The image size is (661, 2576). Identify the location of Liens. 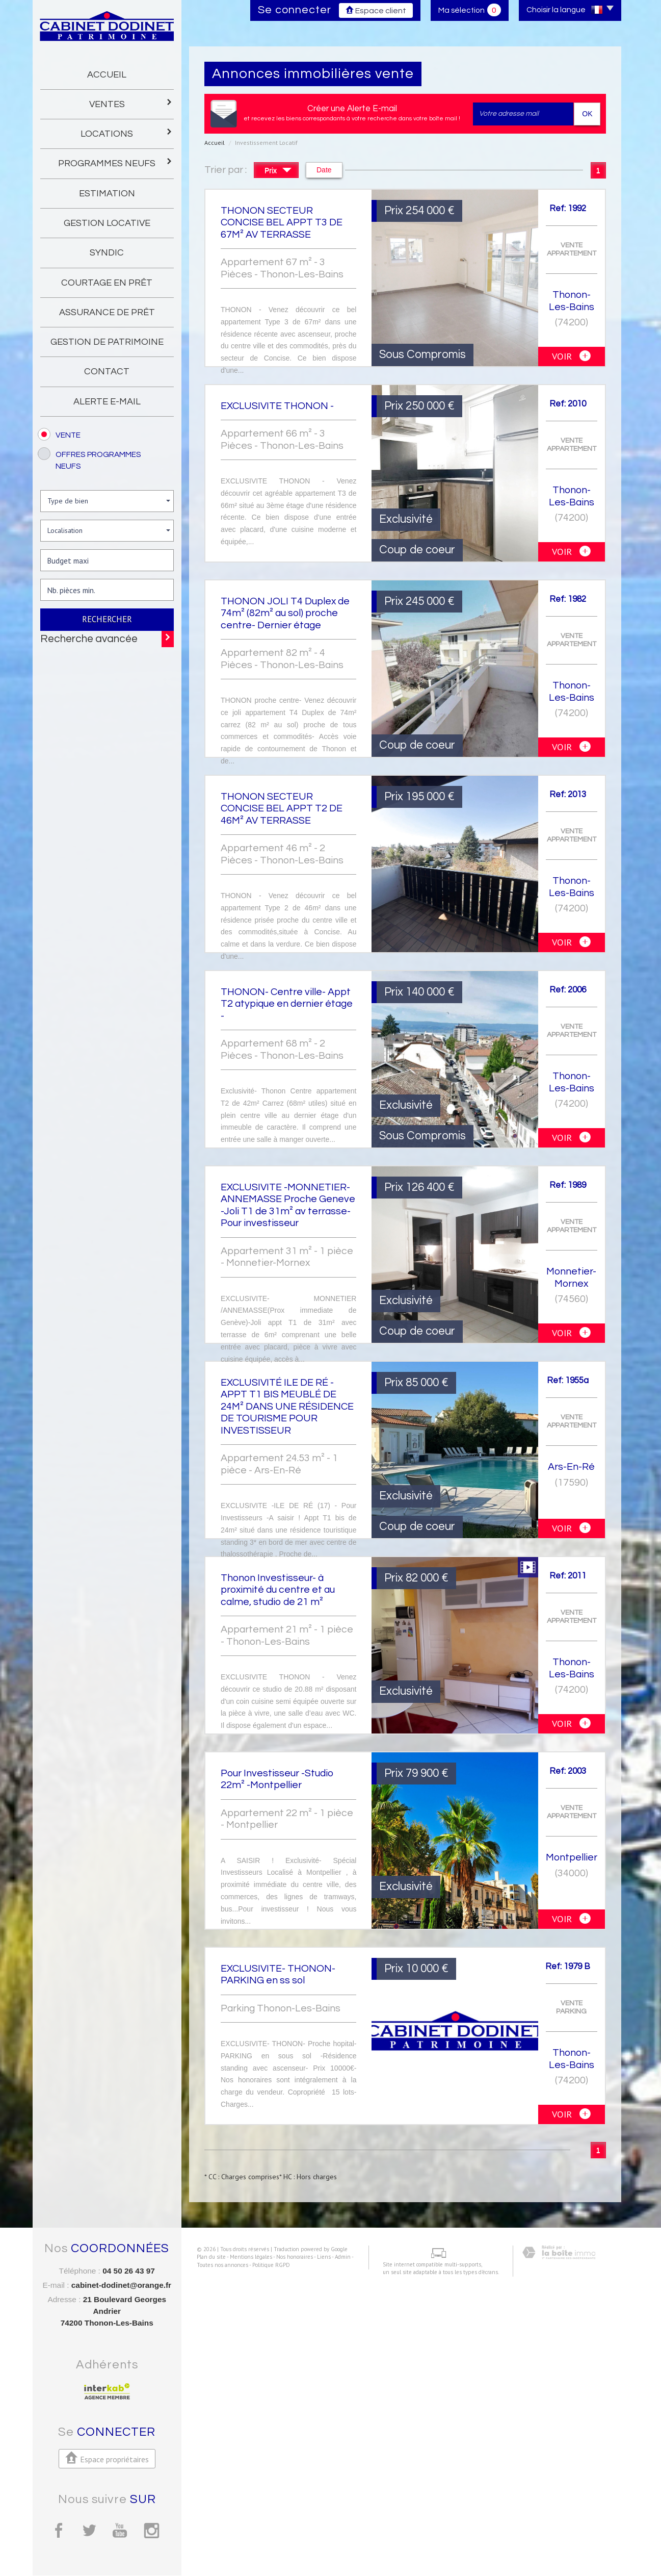
(316, 2548).